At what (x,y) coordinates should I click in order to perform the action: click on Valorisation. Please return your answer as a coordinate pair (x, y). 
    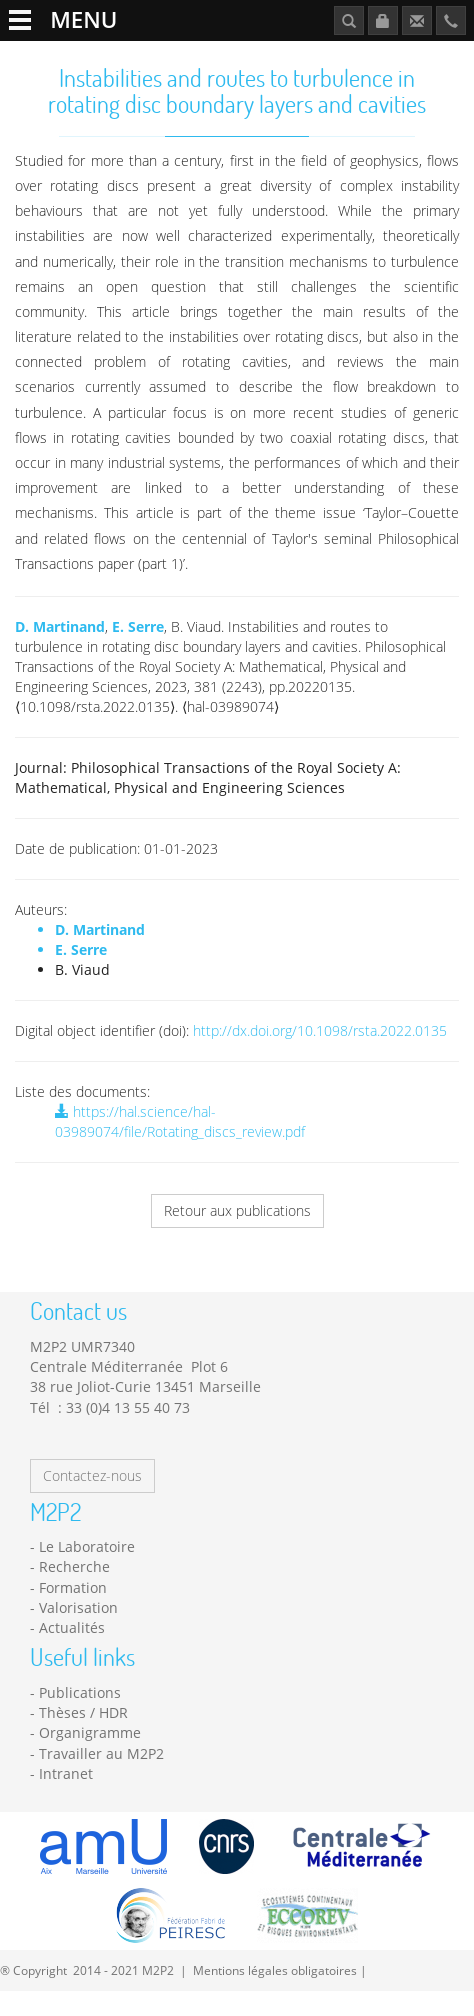
    Looking at the image, I should click on (78, 1607).